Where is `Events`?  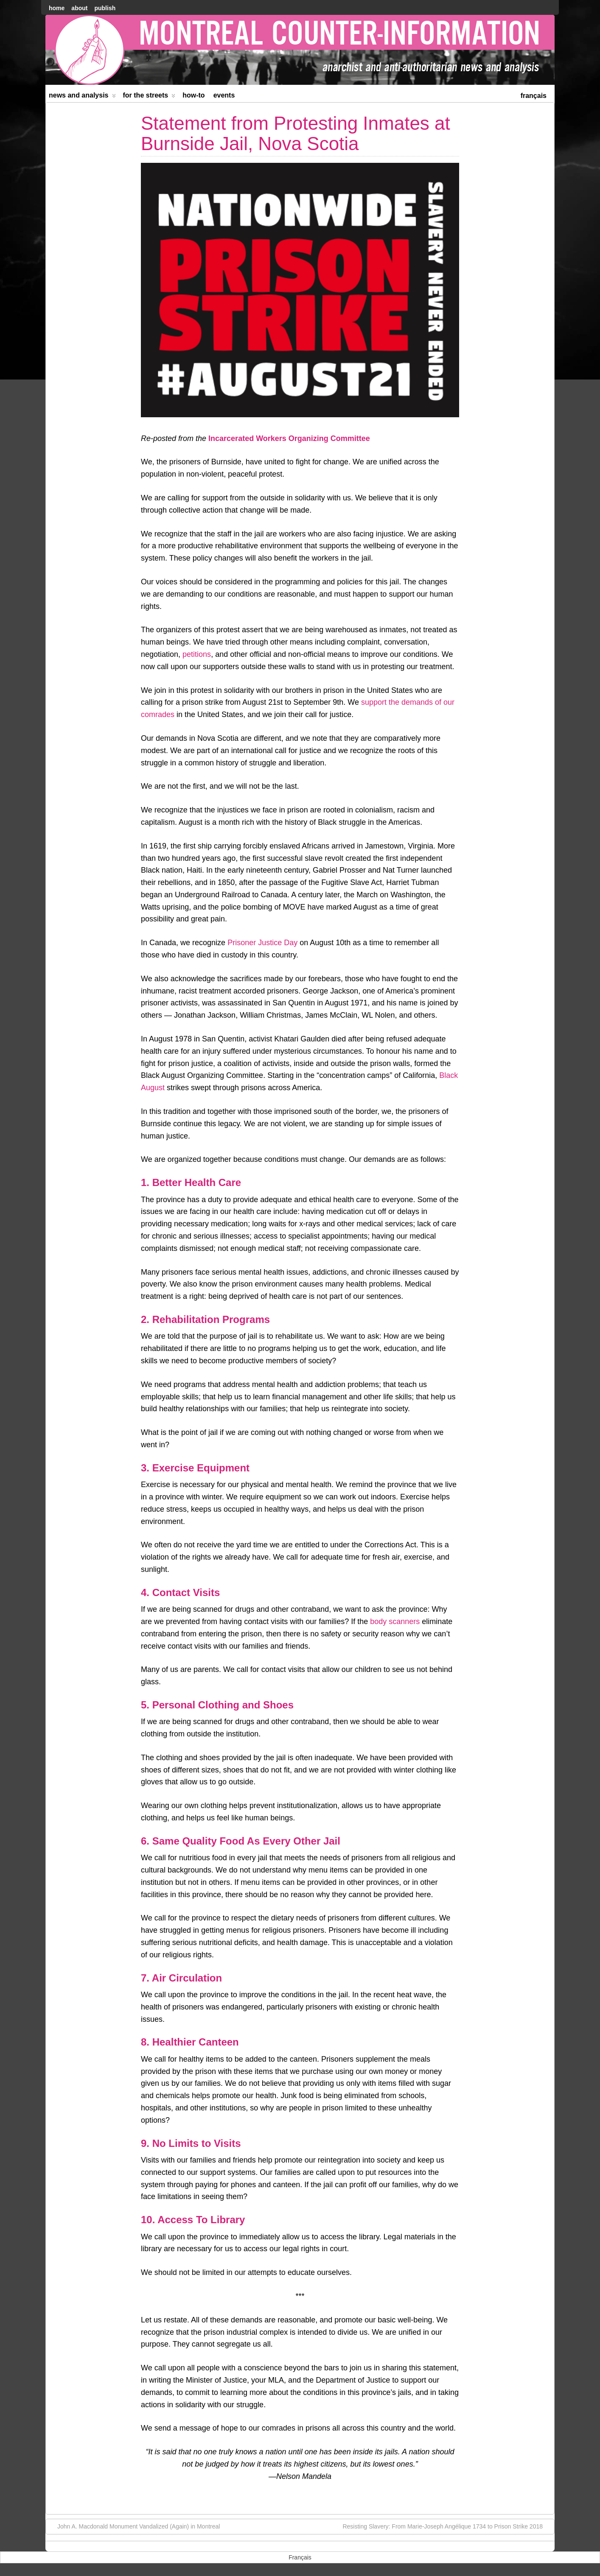
Events is located at coordinates (224, 95).